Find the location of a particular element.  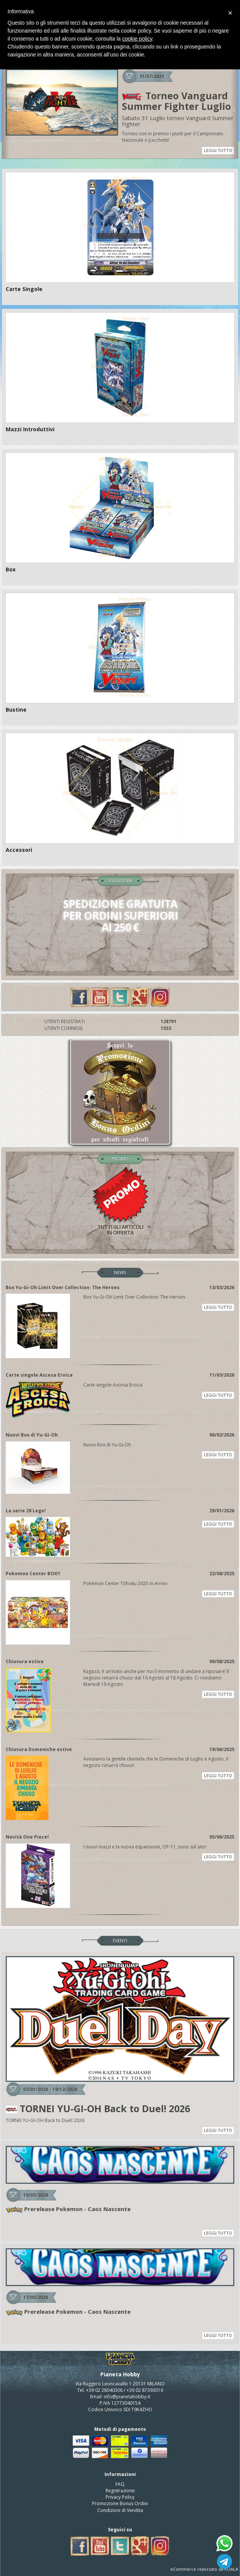

Condizioni di Vendita is located at coordinates (120, 2510).